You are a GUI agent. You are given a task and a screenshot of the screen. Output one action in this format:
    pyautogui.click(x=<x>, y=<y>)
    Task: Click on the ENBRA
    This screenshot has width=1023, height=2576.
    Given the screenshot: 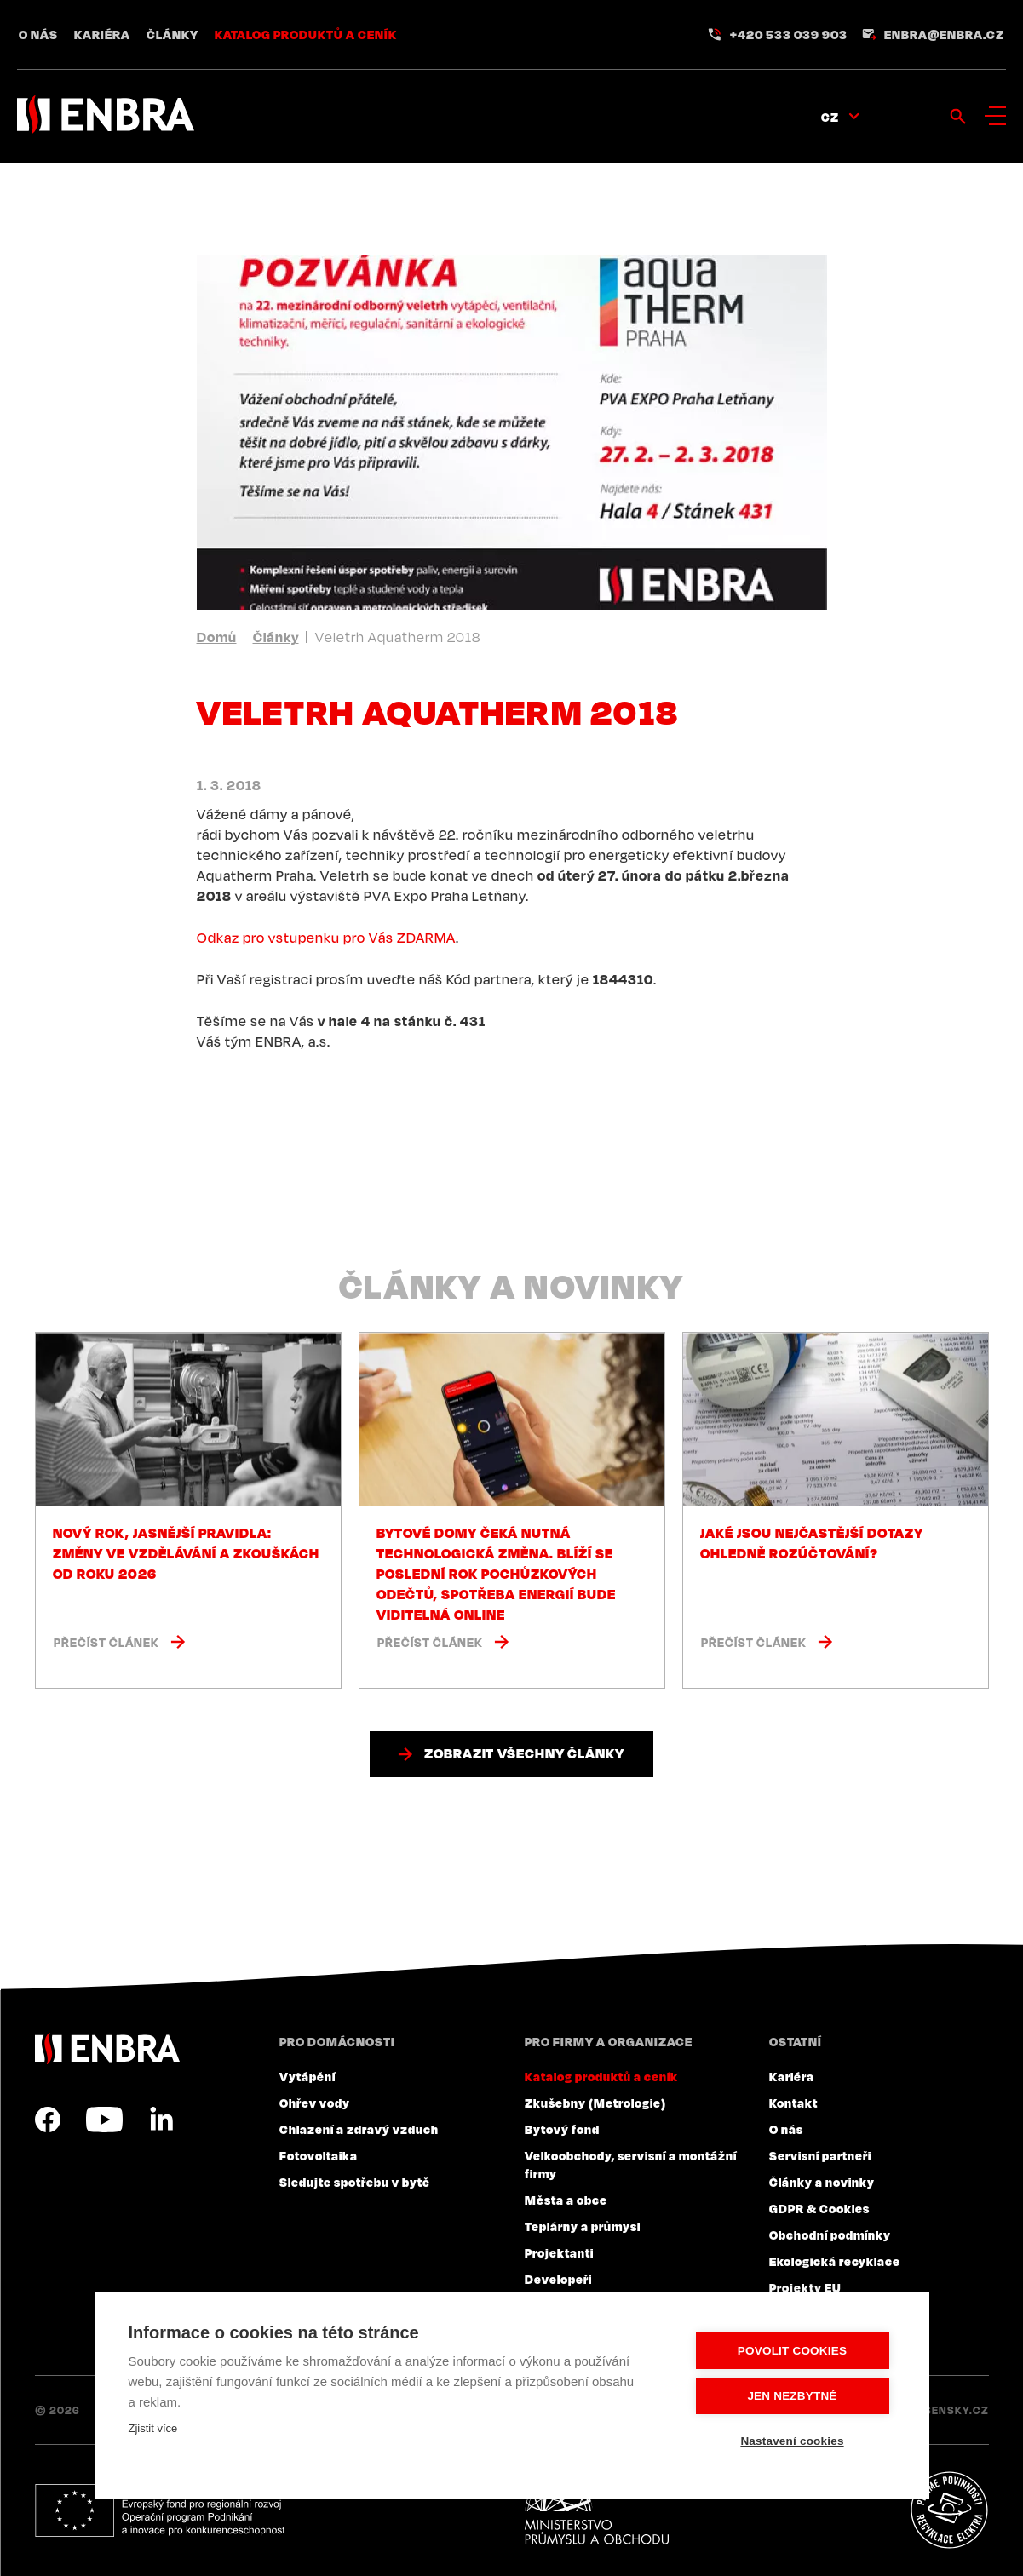 What is the action you would take?
    pyautogui.click(x=107, y=2048)
    